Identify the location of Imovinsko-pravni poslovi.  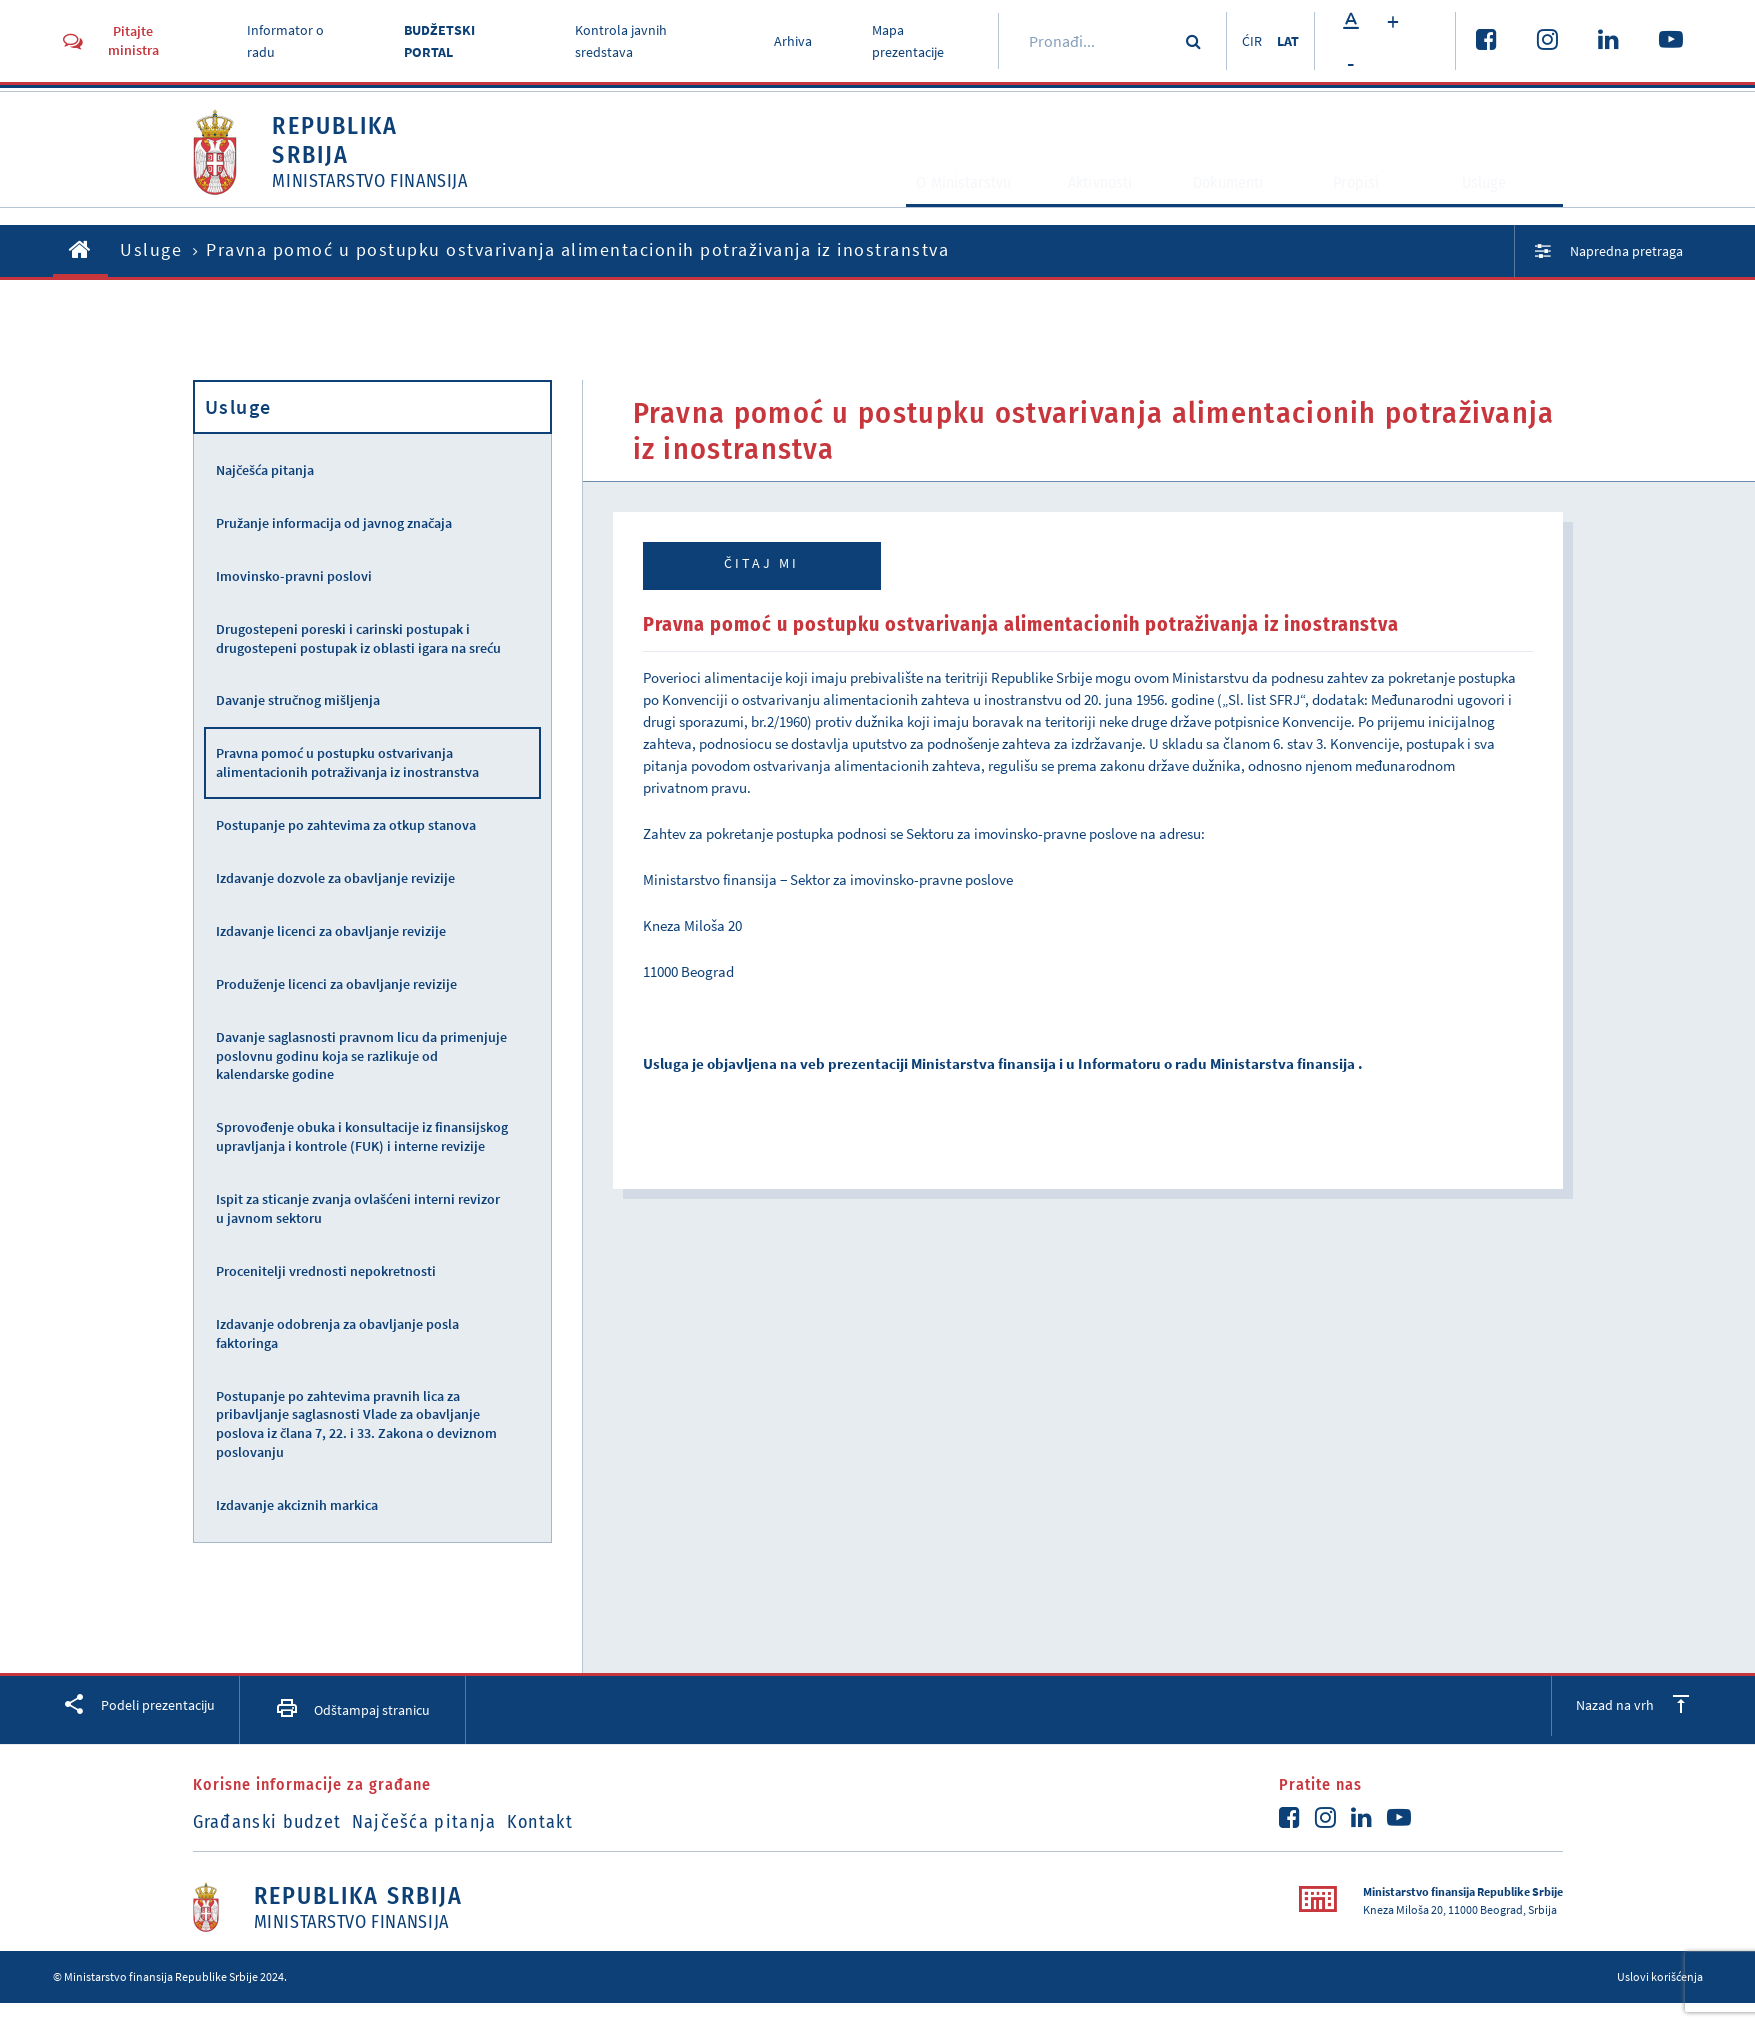
(294, 576).